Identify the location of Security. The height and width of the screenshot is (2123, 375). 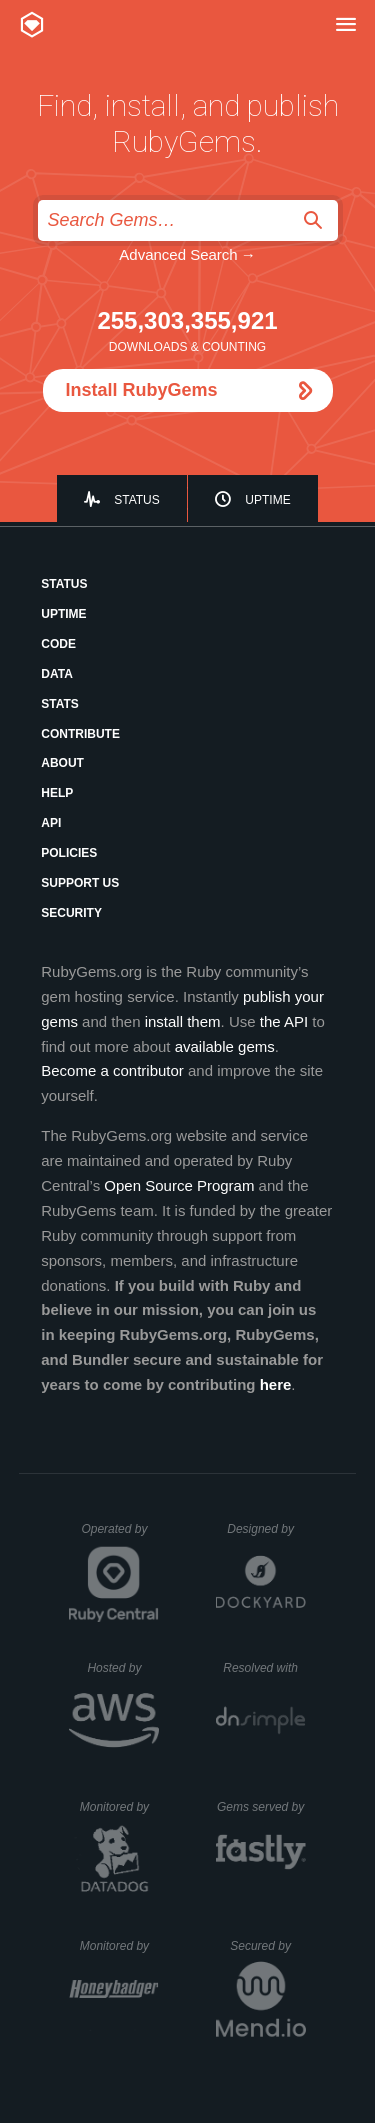
(71, 913).